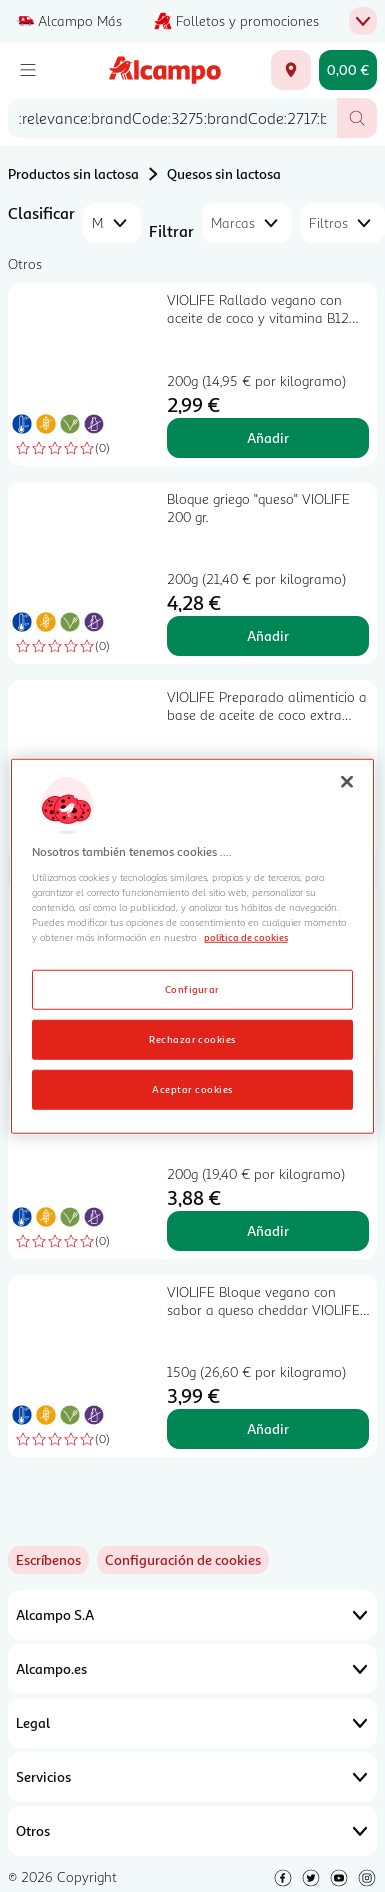  I want to click on política de cookies [Más información sobre la política de cookies, se abre en una nueva pestaña], so click(246, 937).